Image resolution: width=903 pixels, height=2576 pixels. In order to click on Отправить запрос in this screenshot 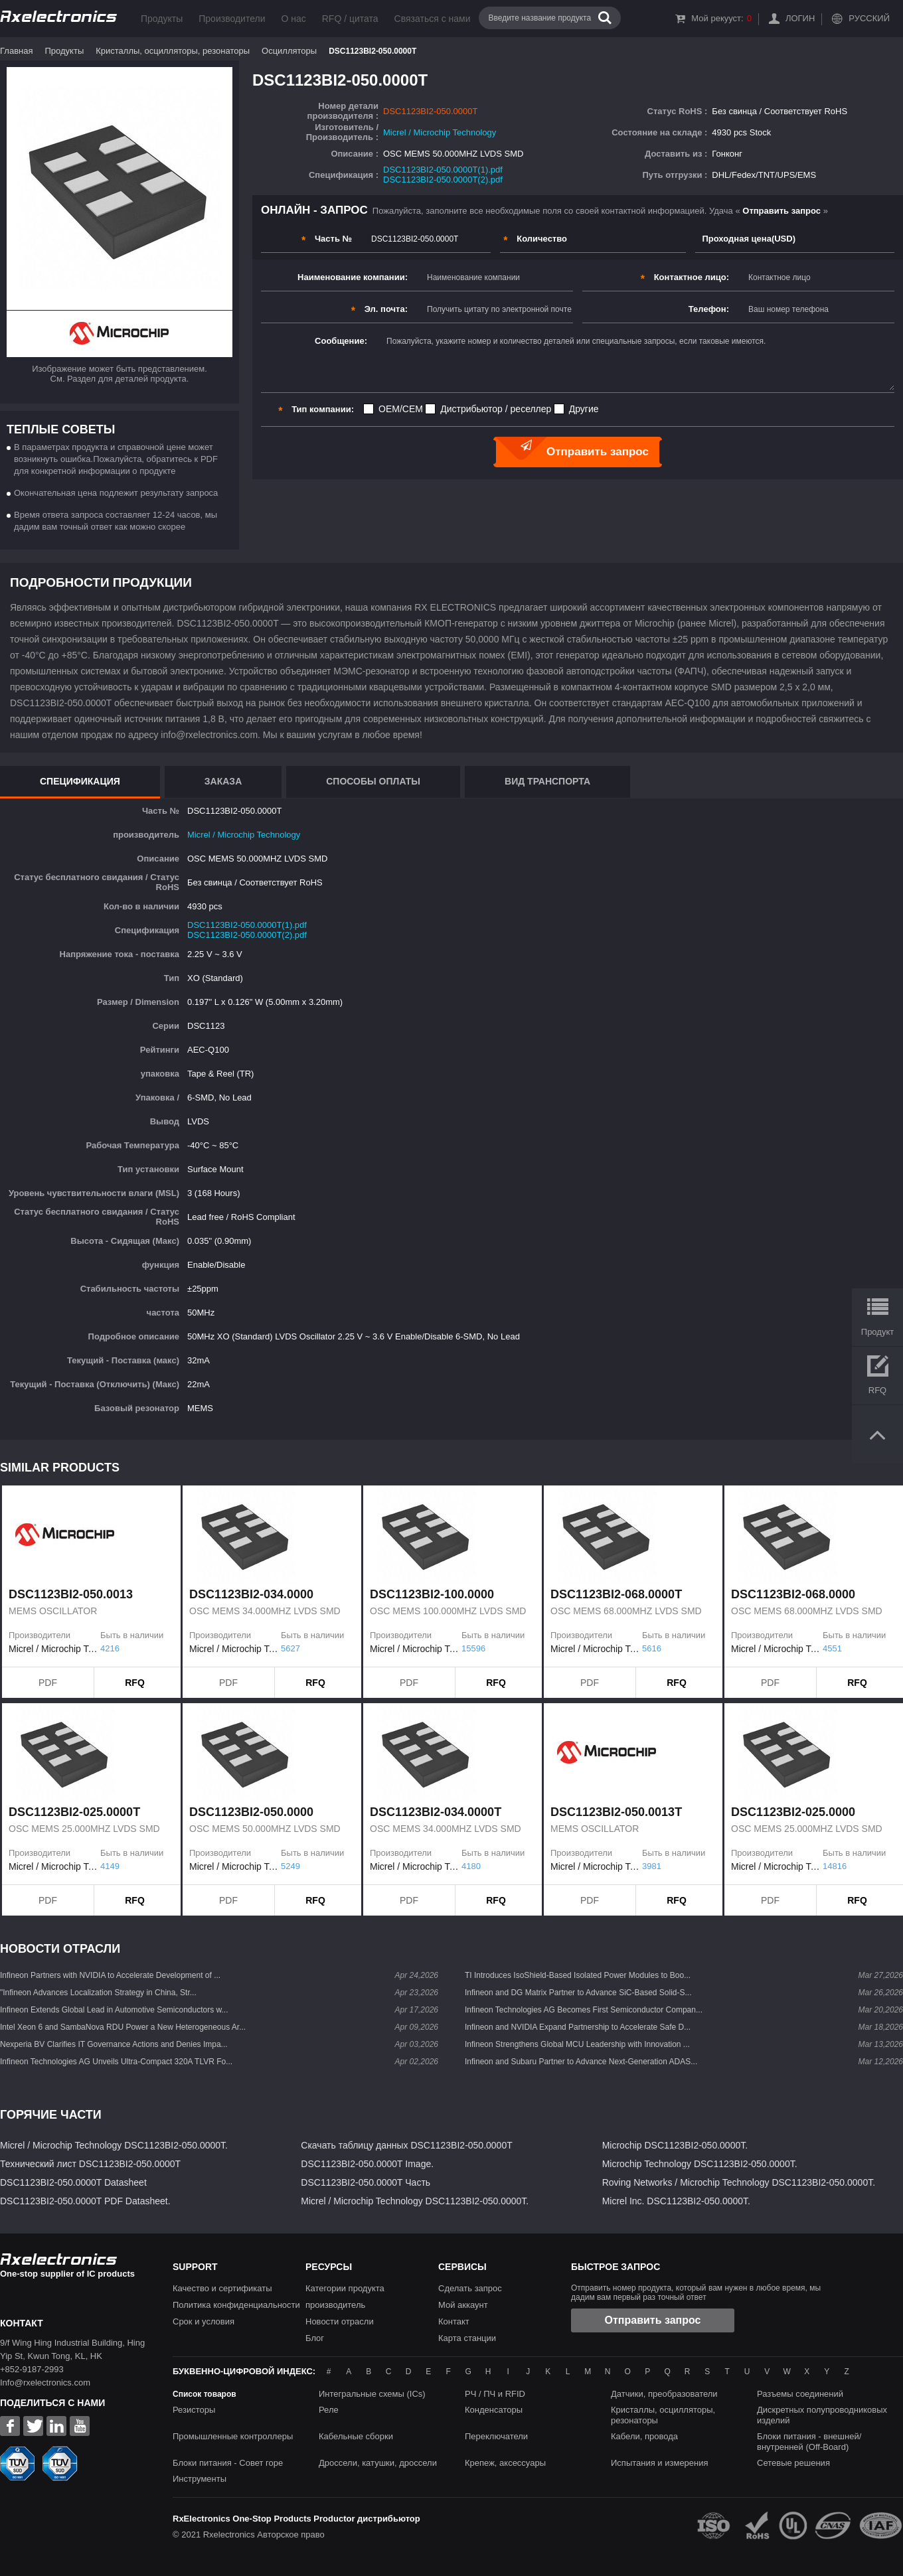, I will do `click(653, 2320)`.